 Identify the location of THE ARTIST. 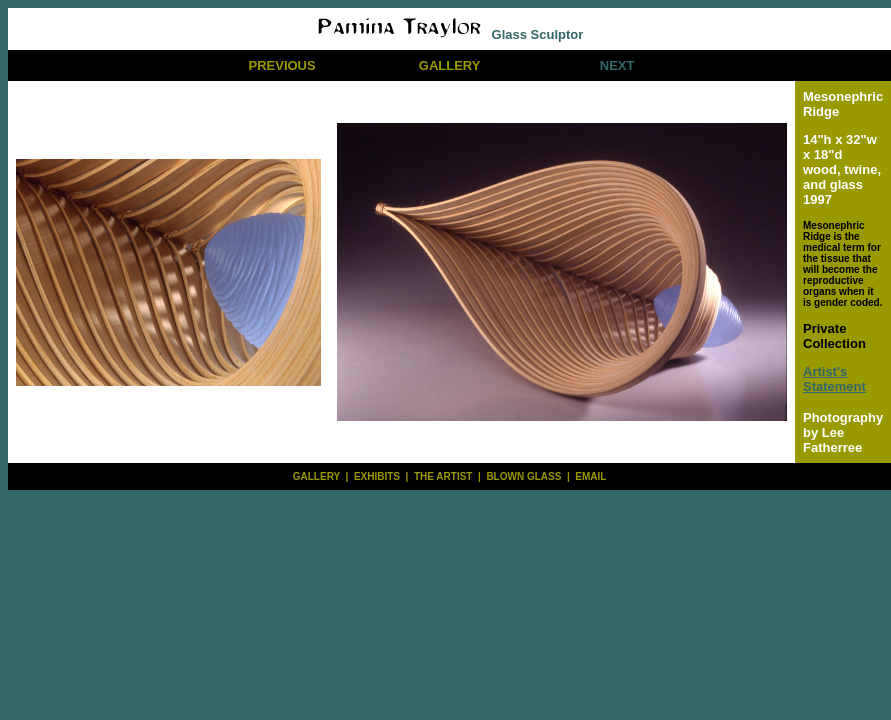
(443, 476).